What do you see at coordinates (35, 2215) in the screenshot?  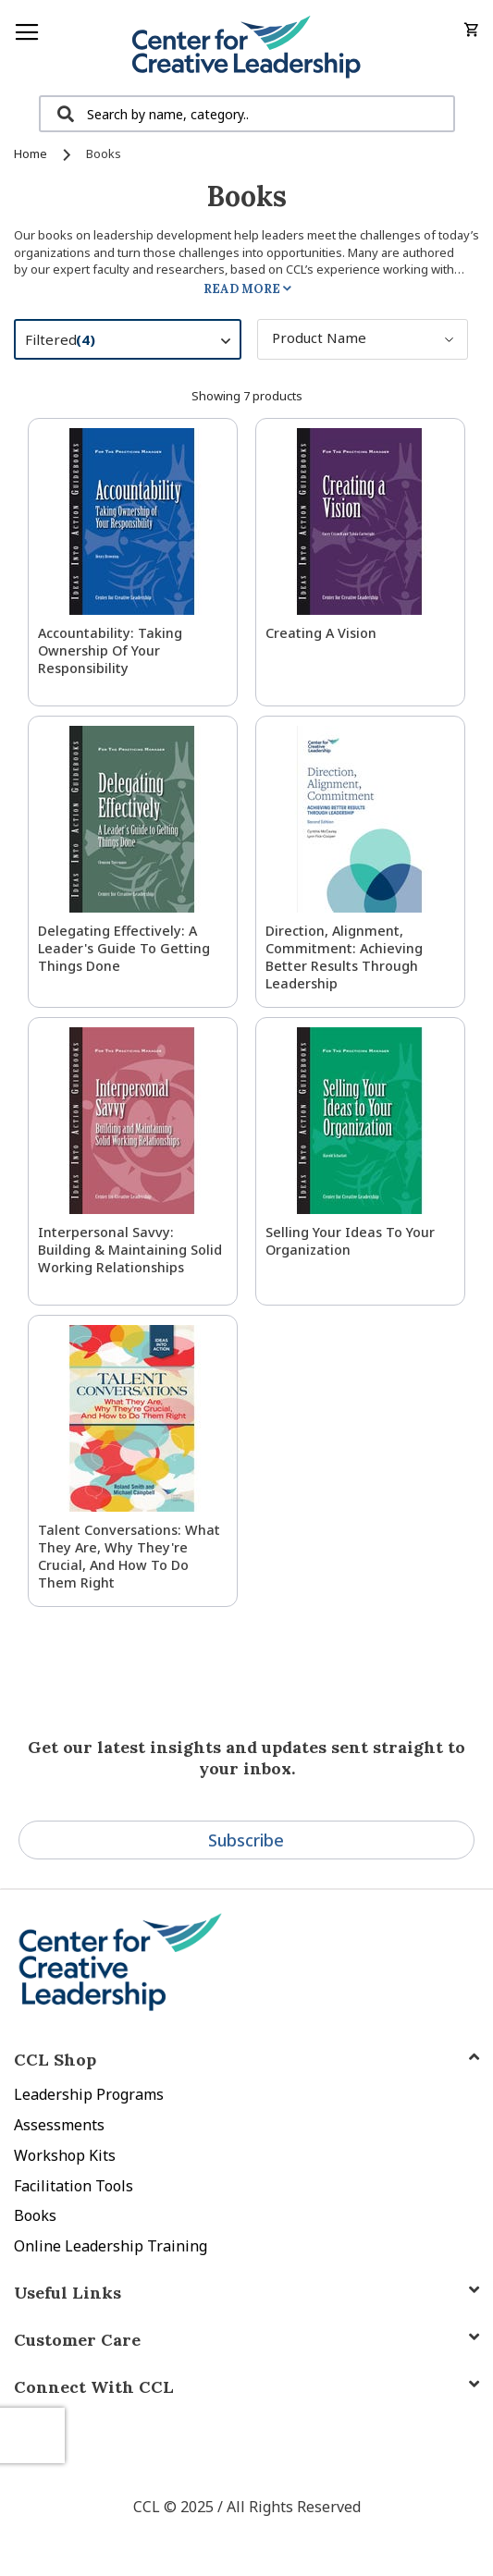 I see `Books` at bounding box center [35, 2215].